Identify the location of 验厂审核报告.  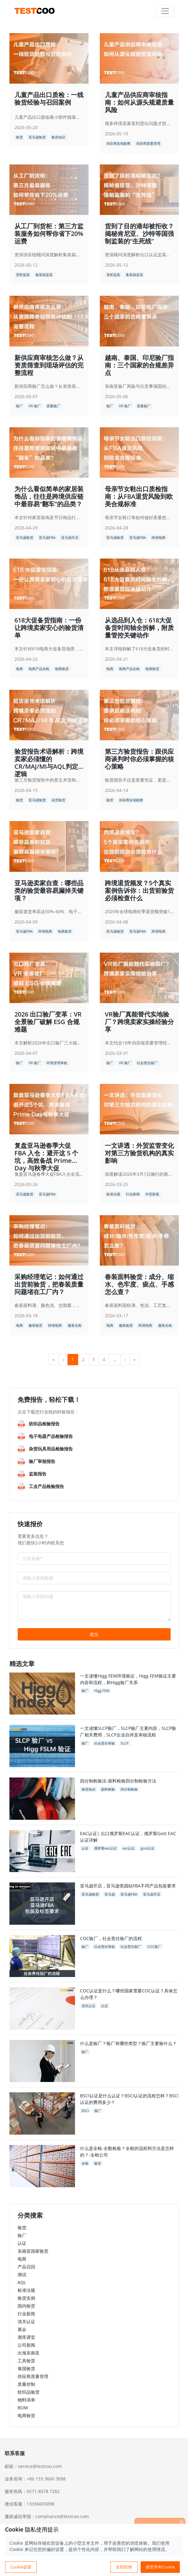
(42, 1461).